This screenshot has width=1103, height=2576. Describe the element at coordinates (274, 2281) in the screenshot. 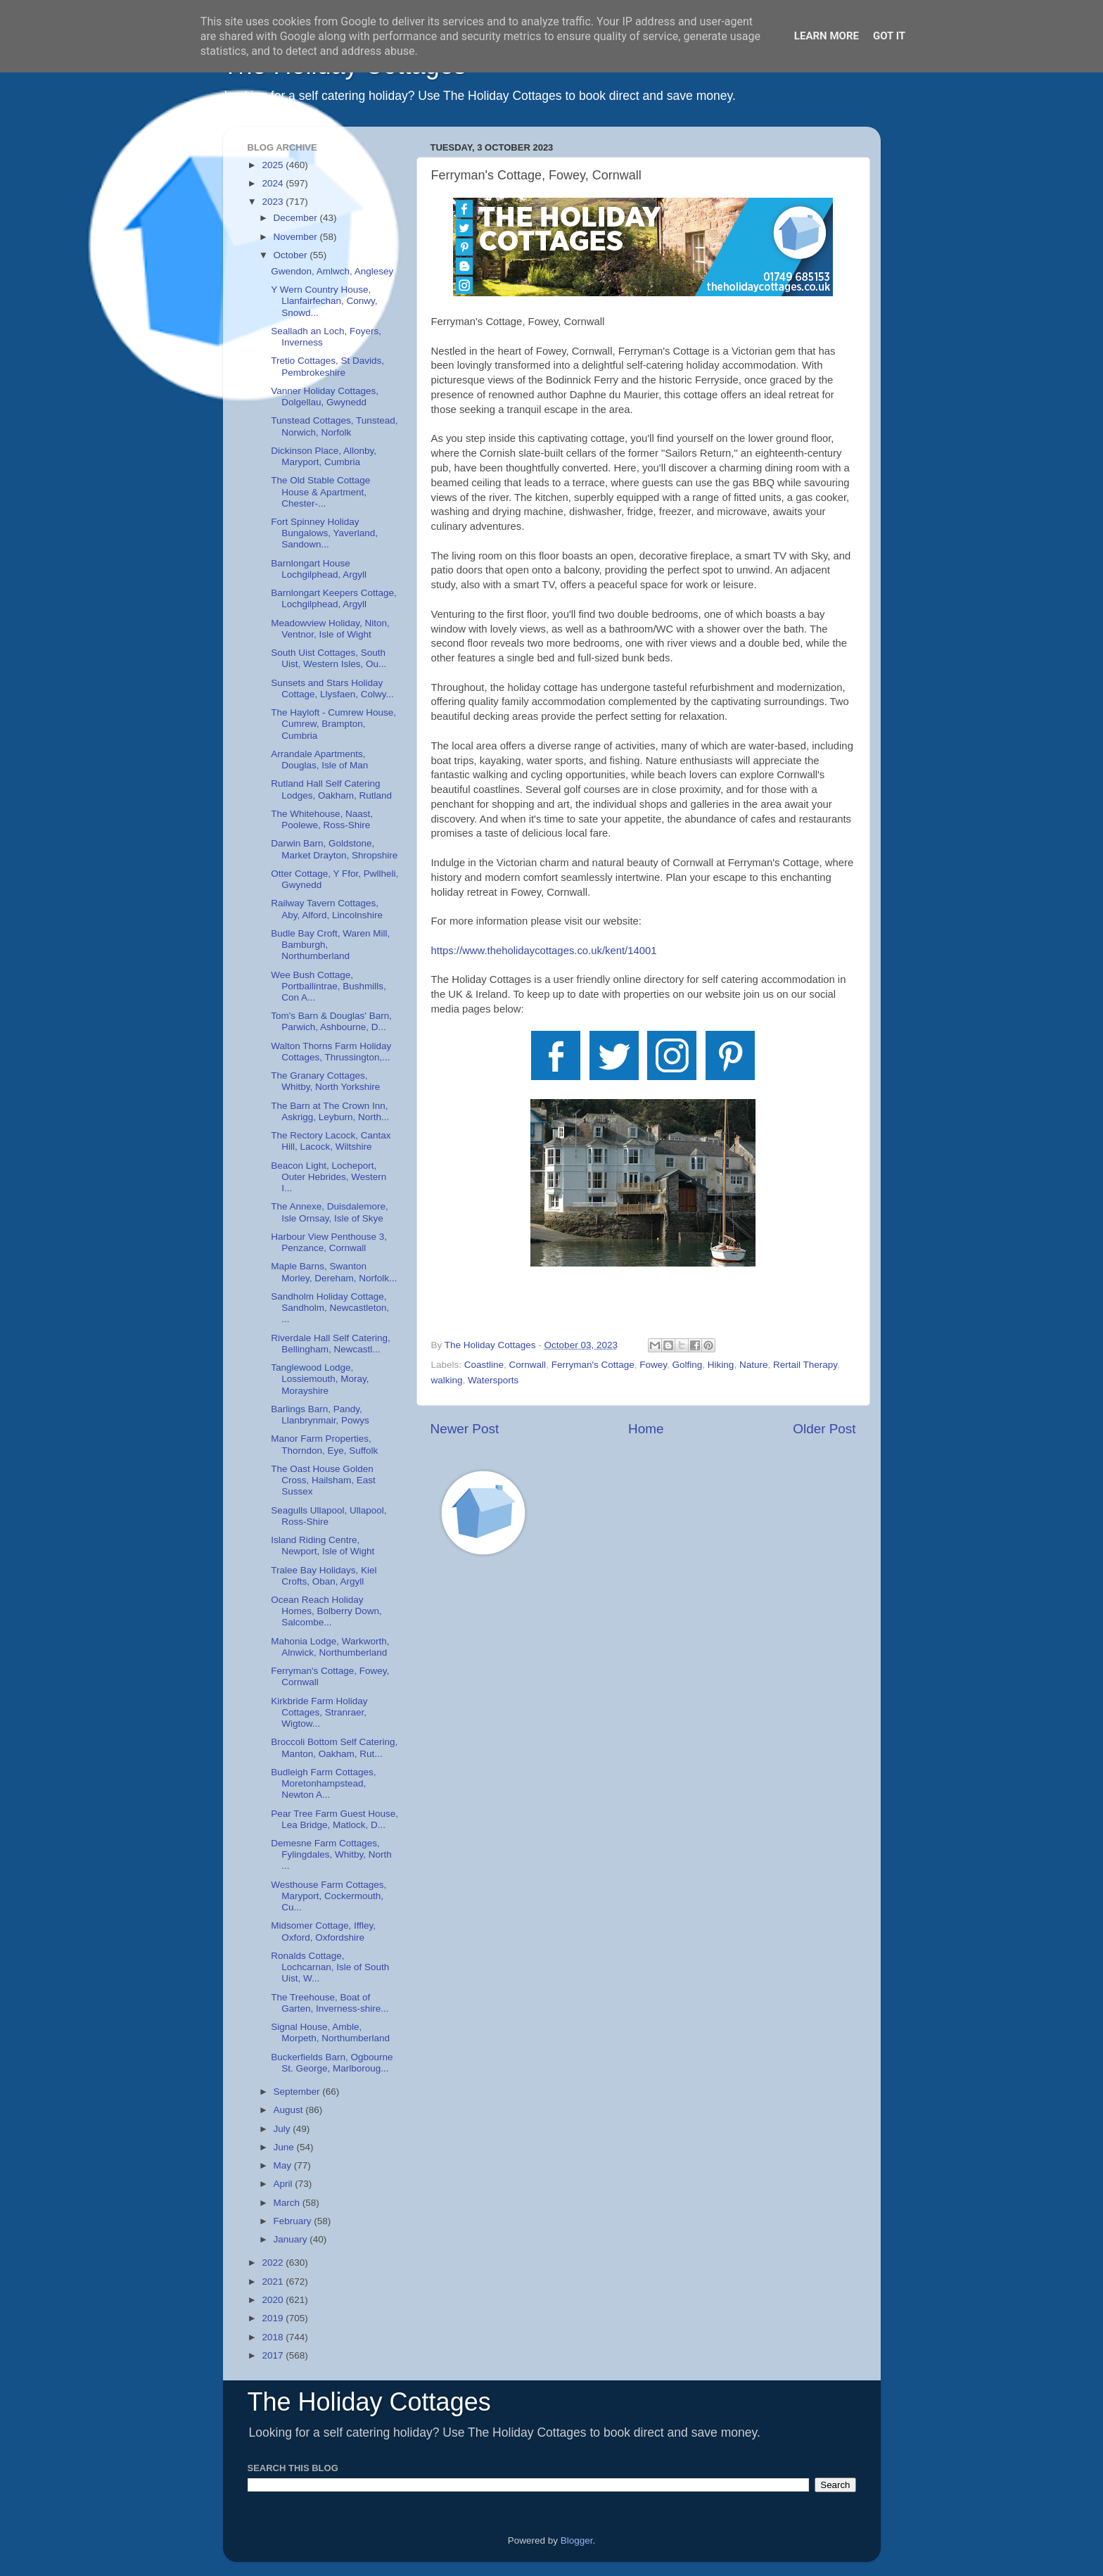

I see `2021` at that location.